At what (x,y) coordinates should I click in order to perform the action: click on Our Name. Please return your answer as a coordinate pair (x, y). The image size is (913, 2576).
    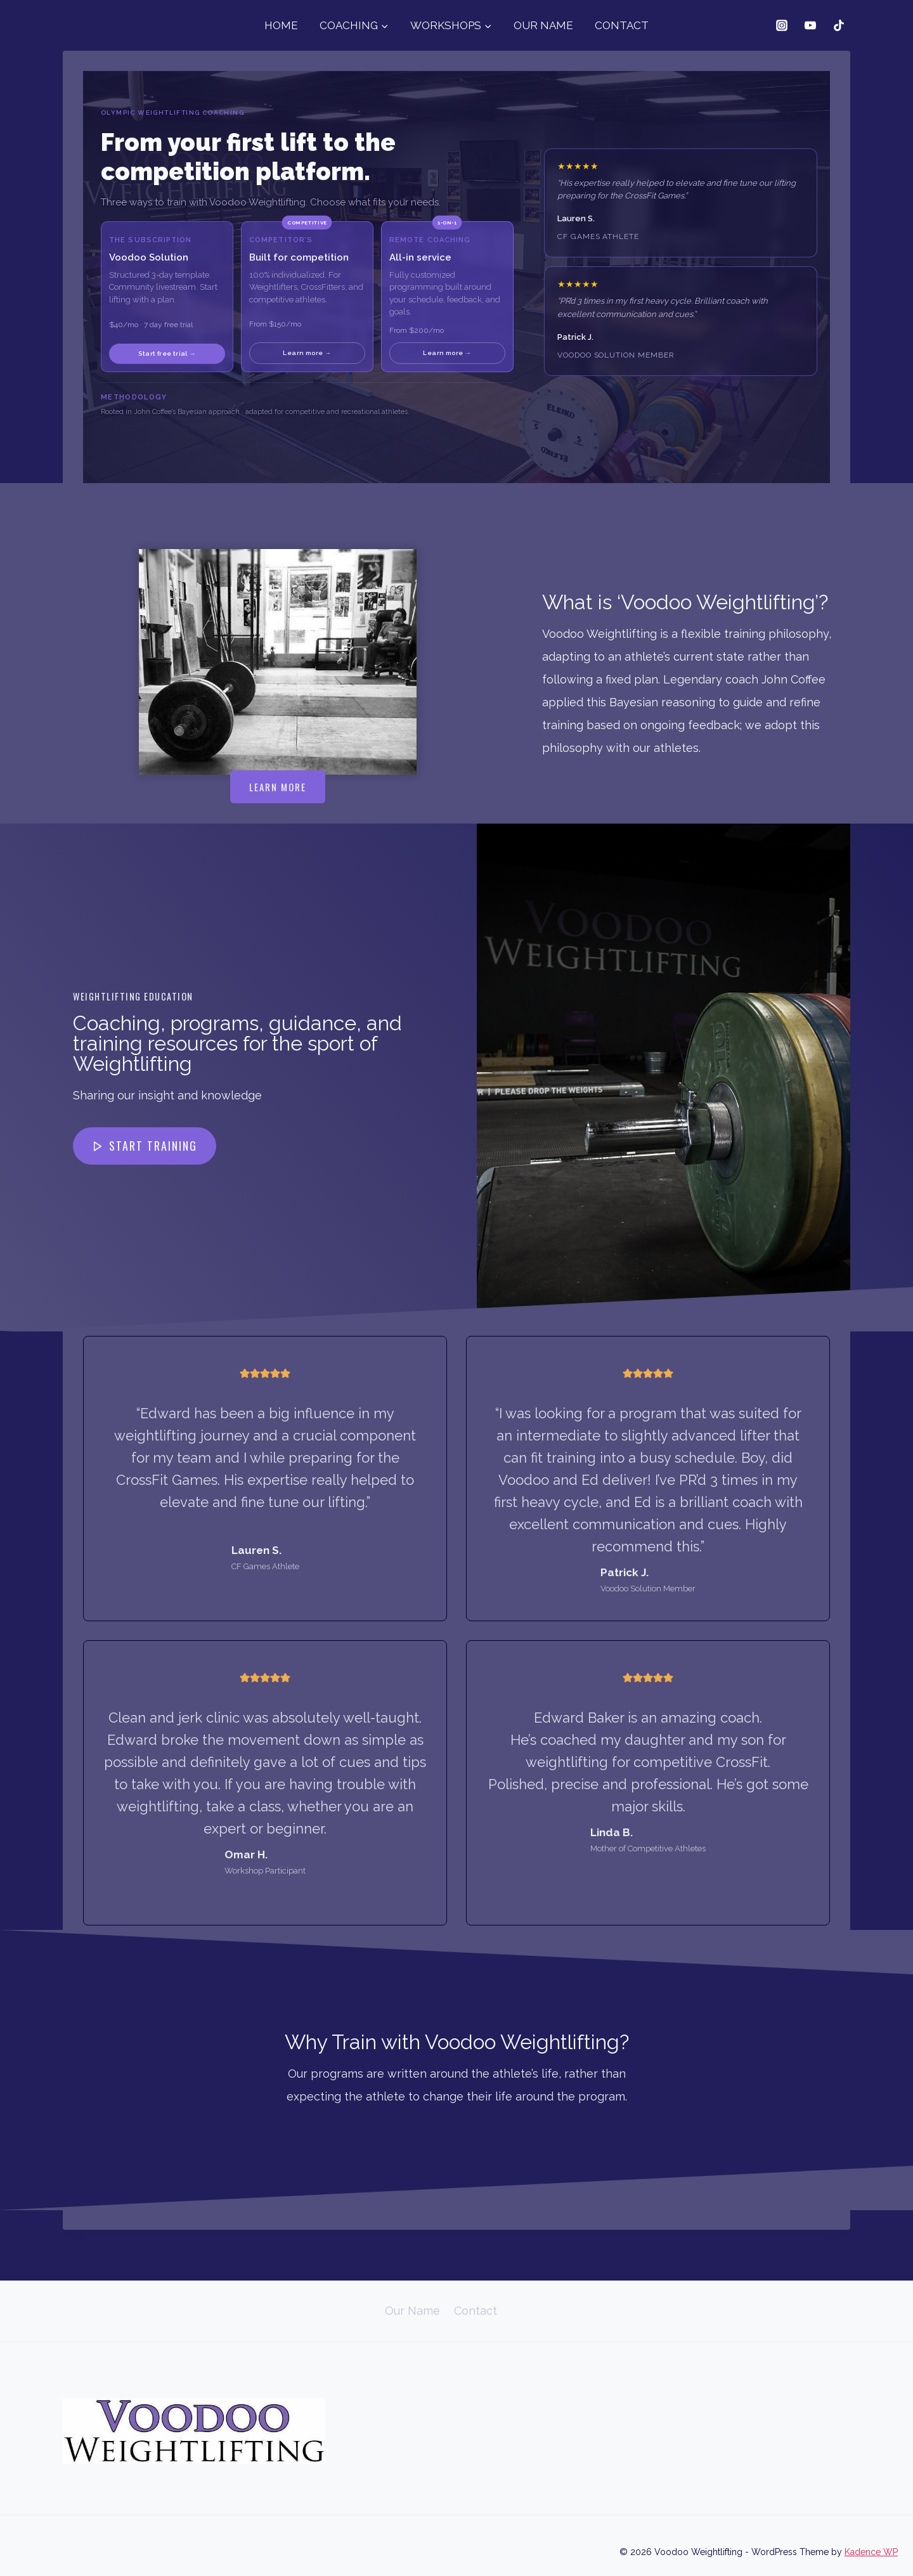
    Looking at the image, I should click on (412, 2310).